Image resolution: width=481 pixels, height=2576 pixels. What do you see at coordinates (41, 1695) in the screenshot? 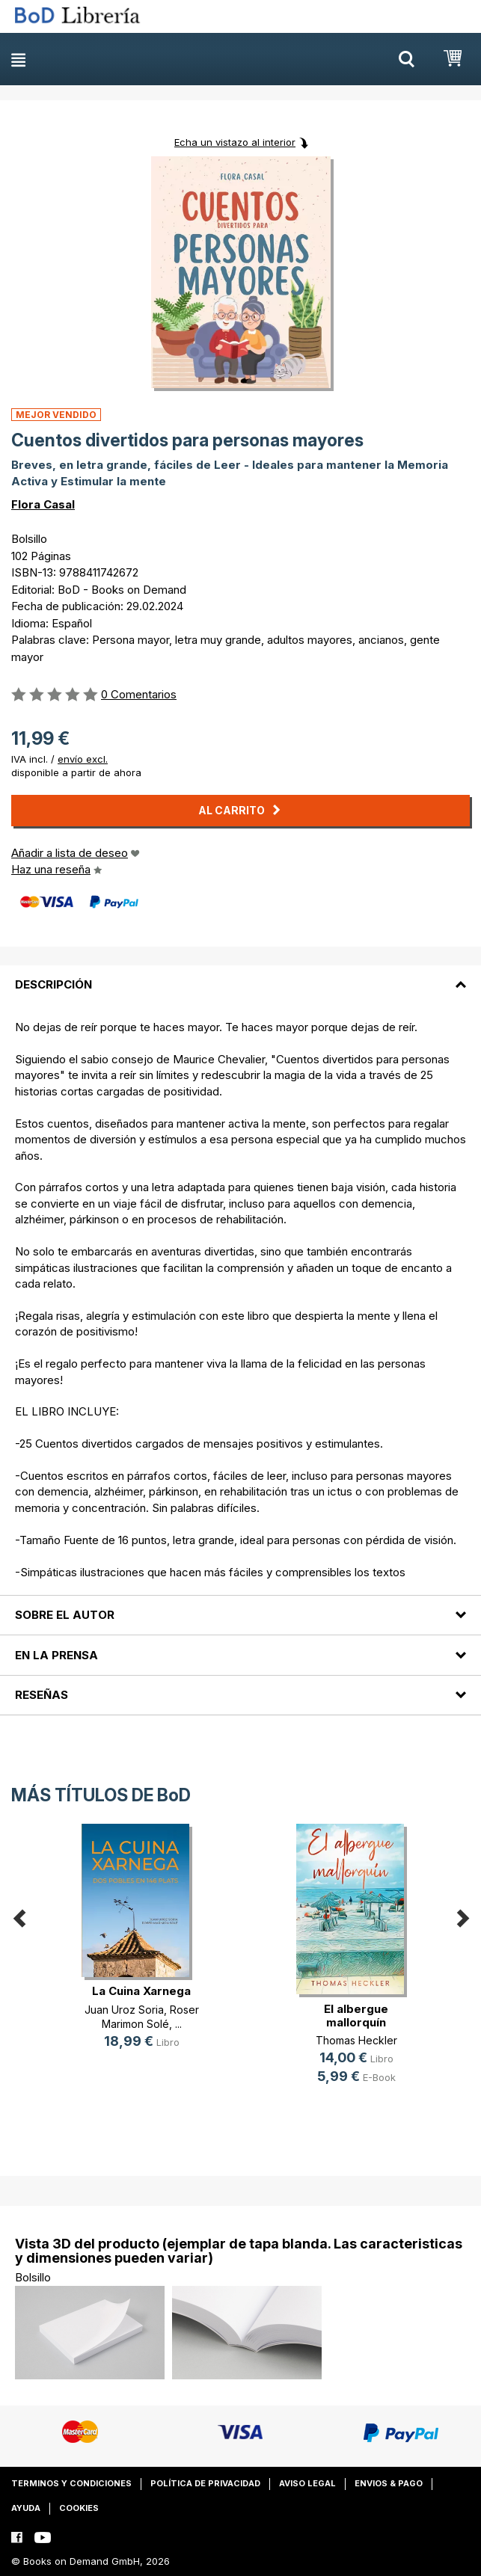
I see `Reseñas` at bounding box center [41, 1695].